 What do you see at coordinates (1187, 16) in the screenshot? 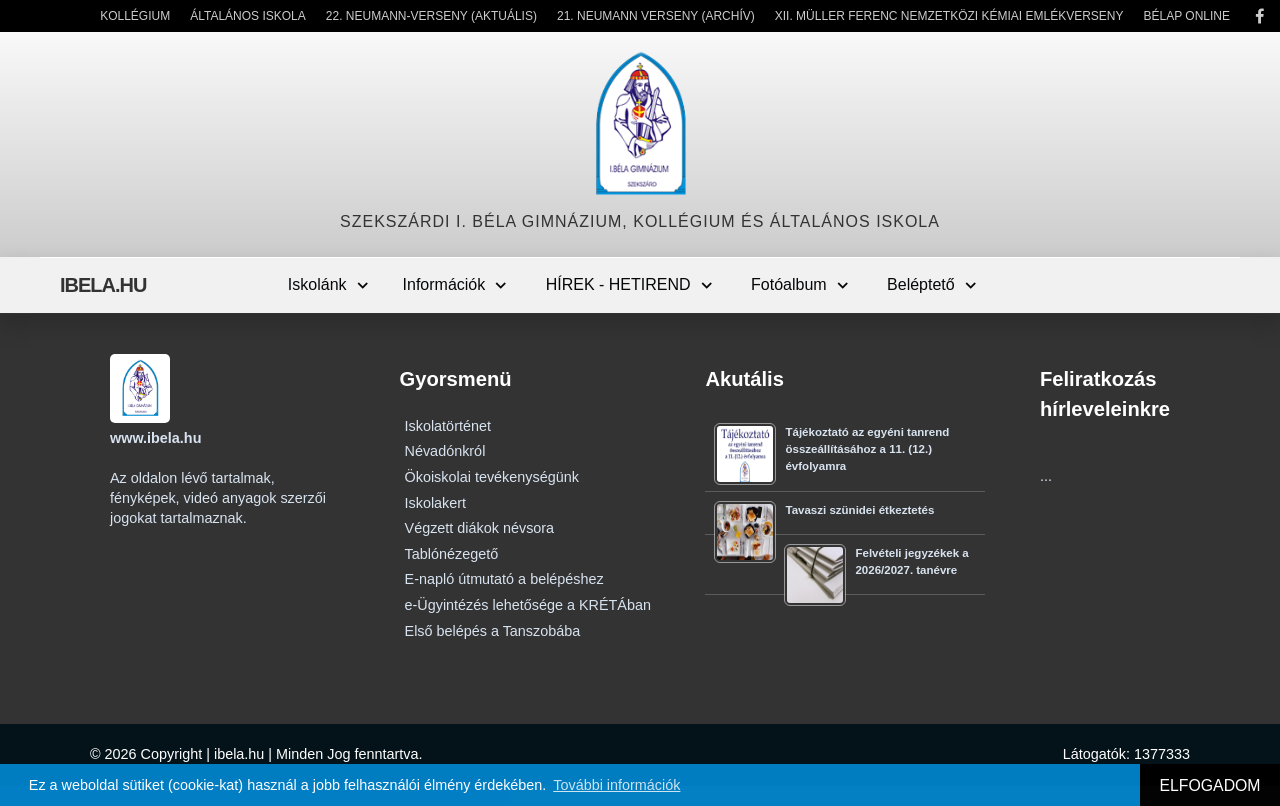
I see `Bélap Online` at bounding box center [1187, 16].